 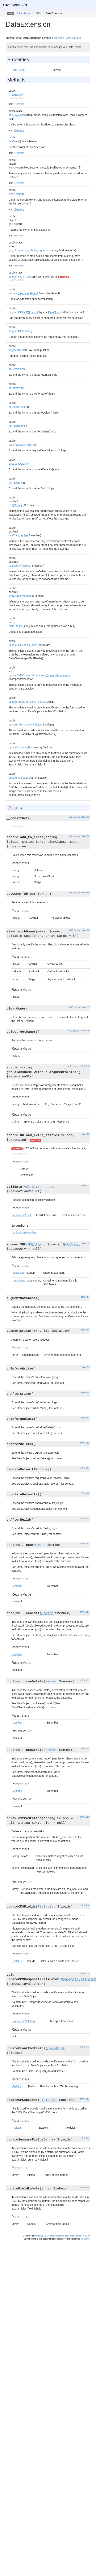 I want to click on setOwner, so click(x=14, y=141).